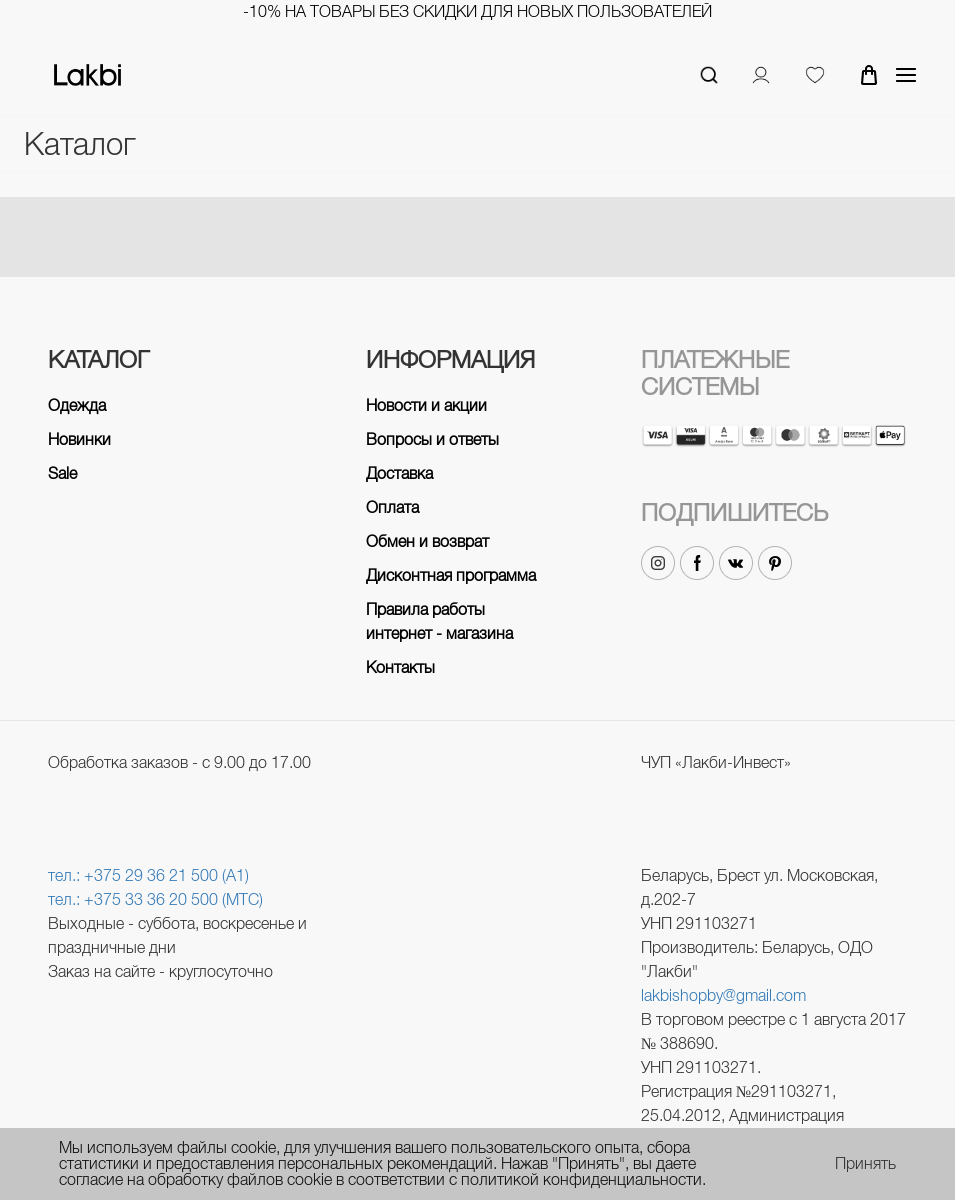 This screenshot has height=1200, width=955. Describe the element at coordinates (865, 1164) in the screenshot. I see `Принять` at that location.